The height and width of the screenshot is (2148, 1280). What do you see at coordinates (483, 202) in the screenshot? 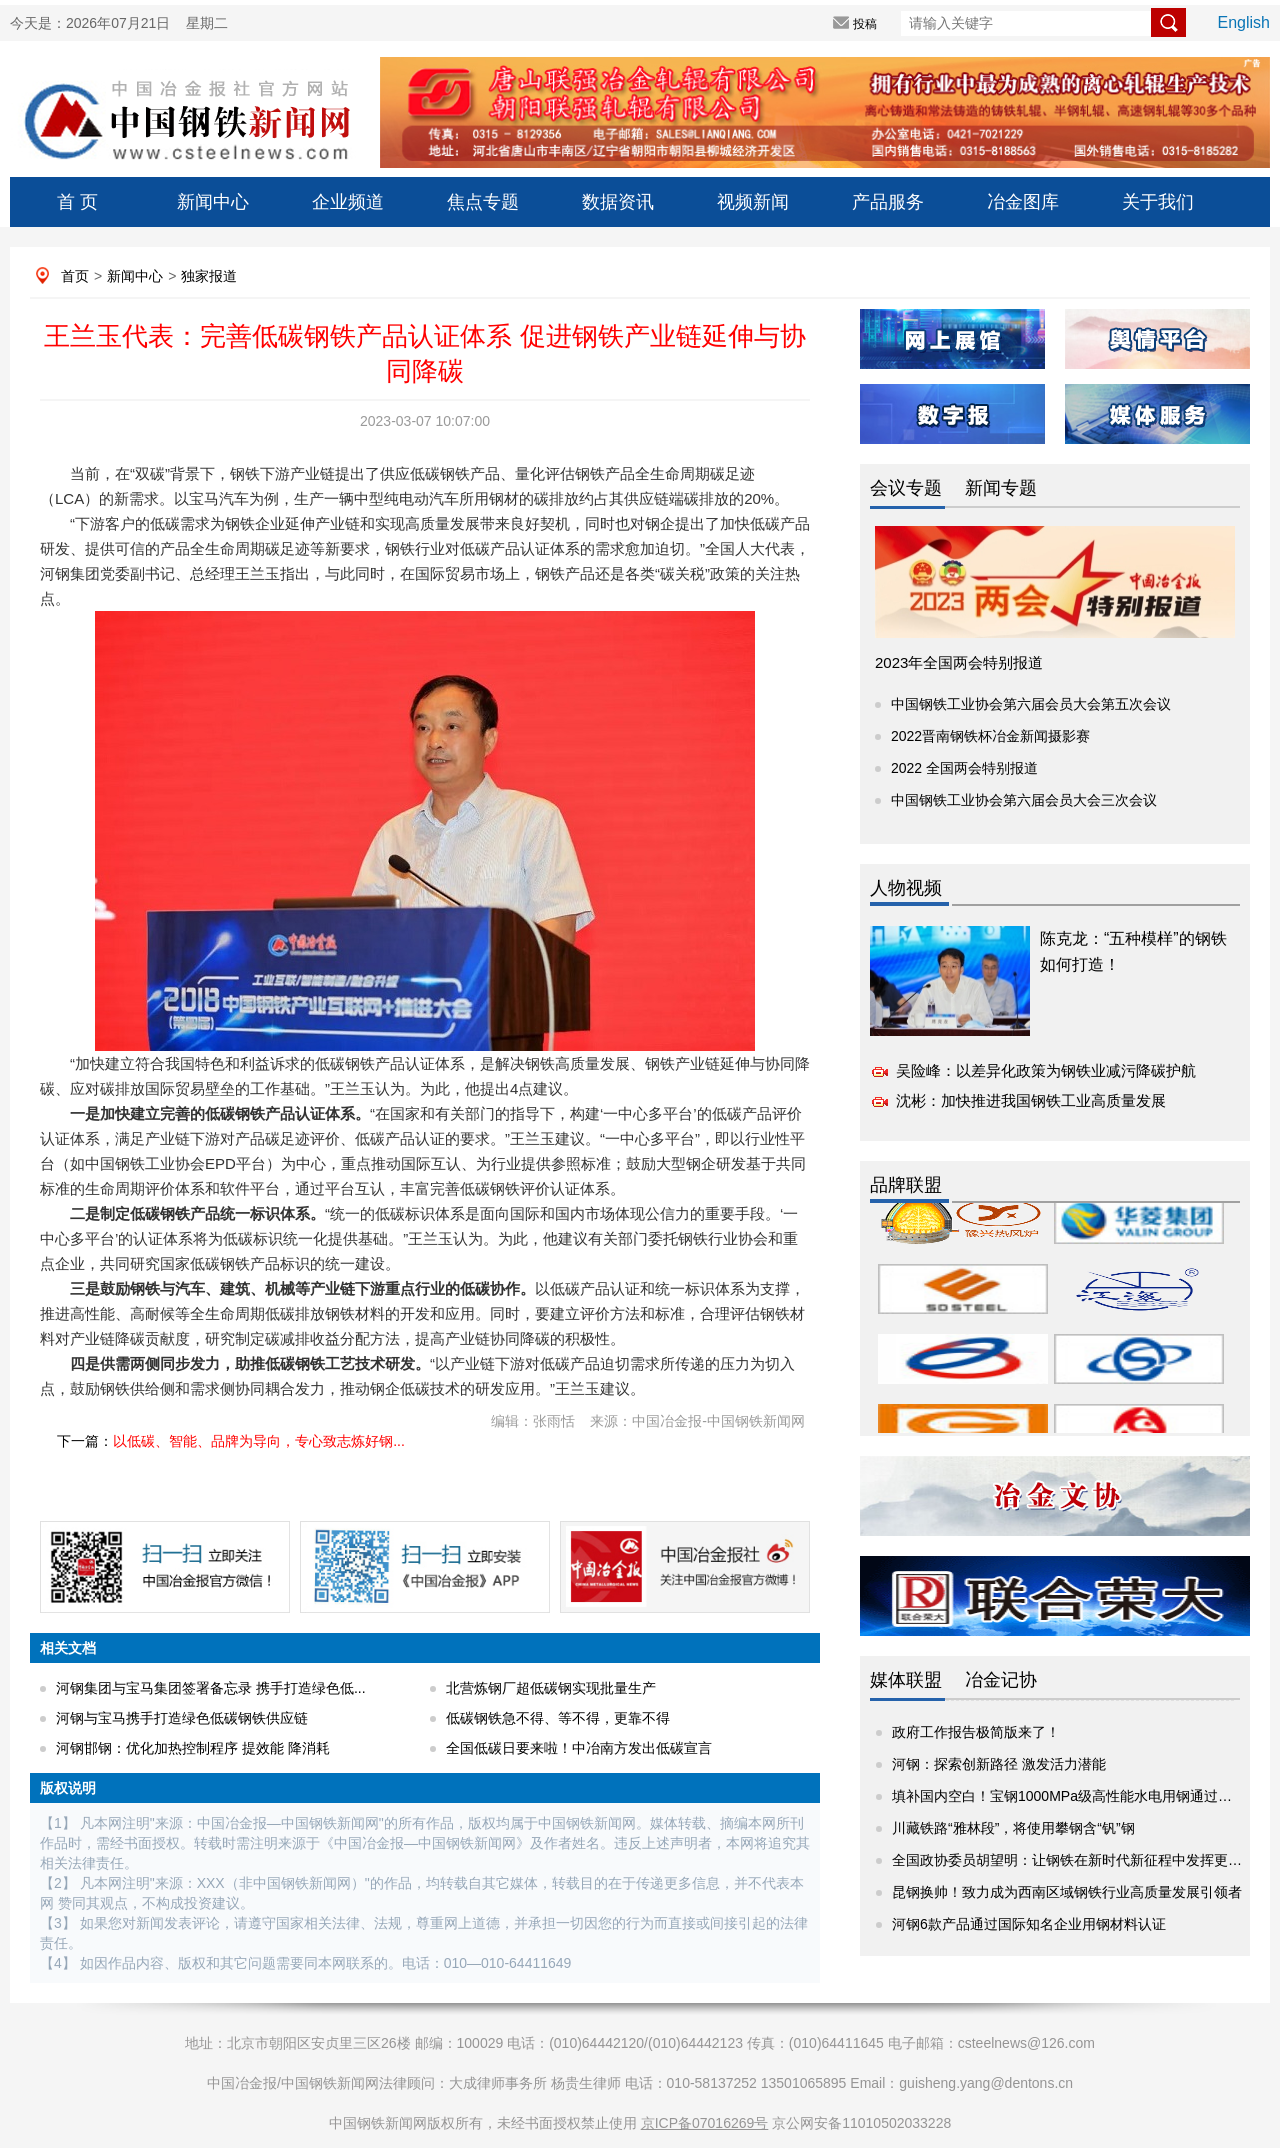
I see `焦点专题` at bounding box center [483, 202].